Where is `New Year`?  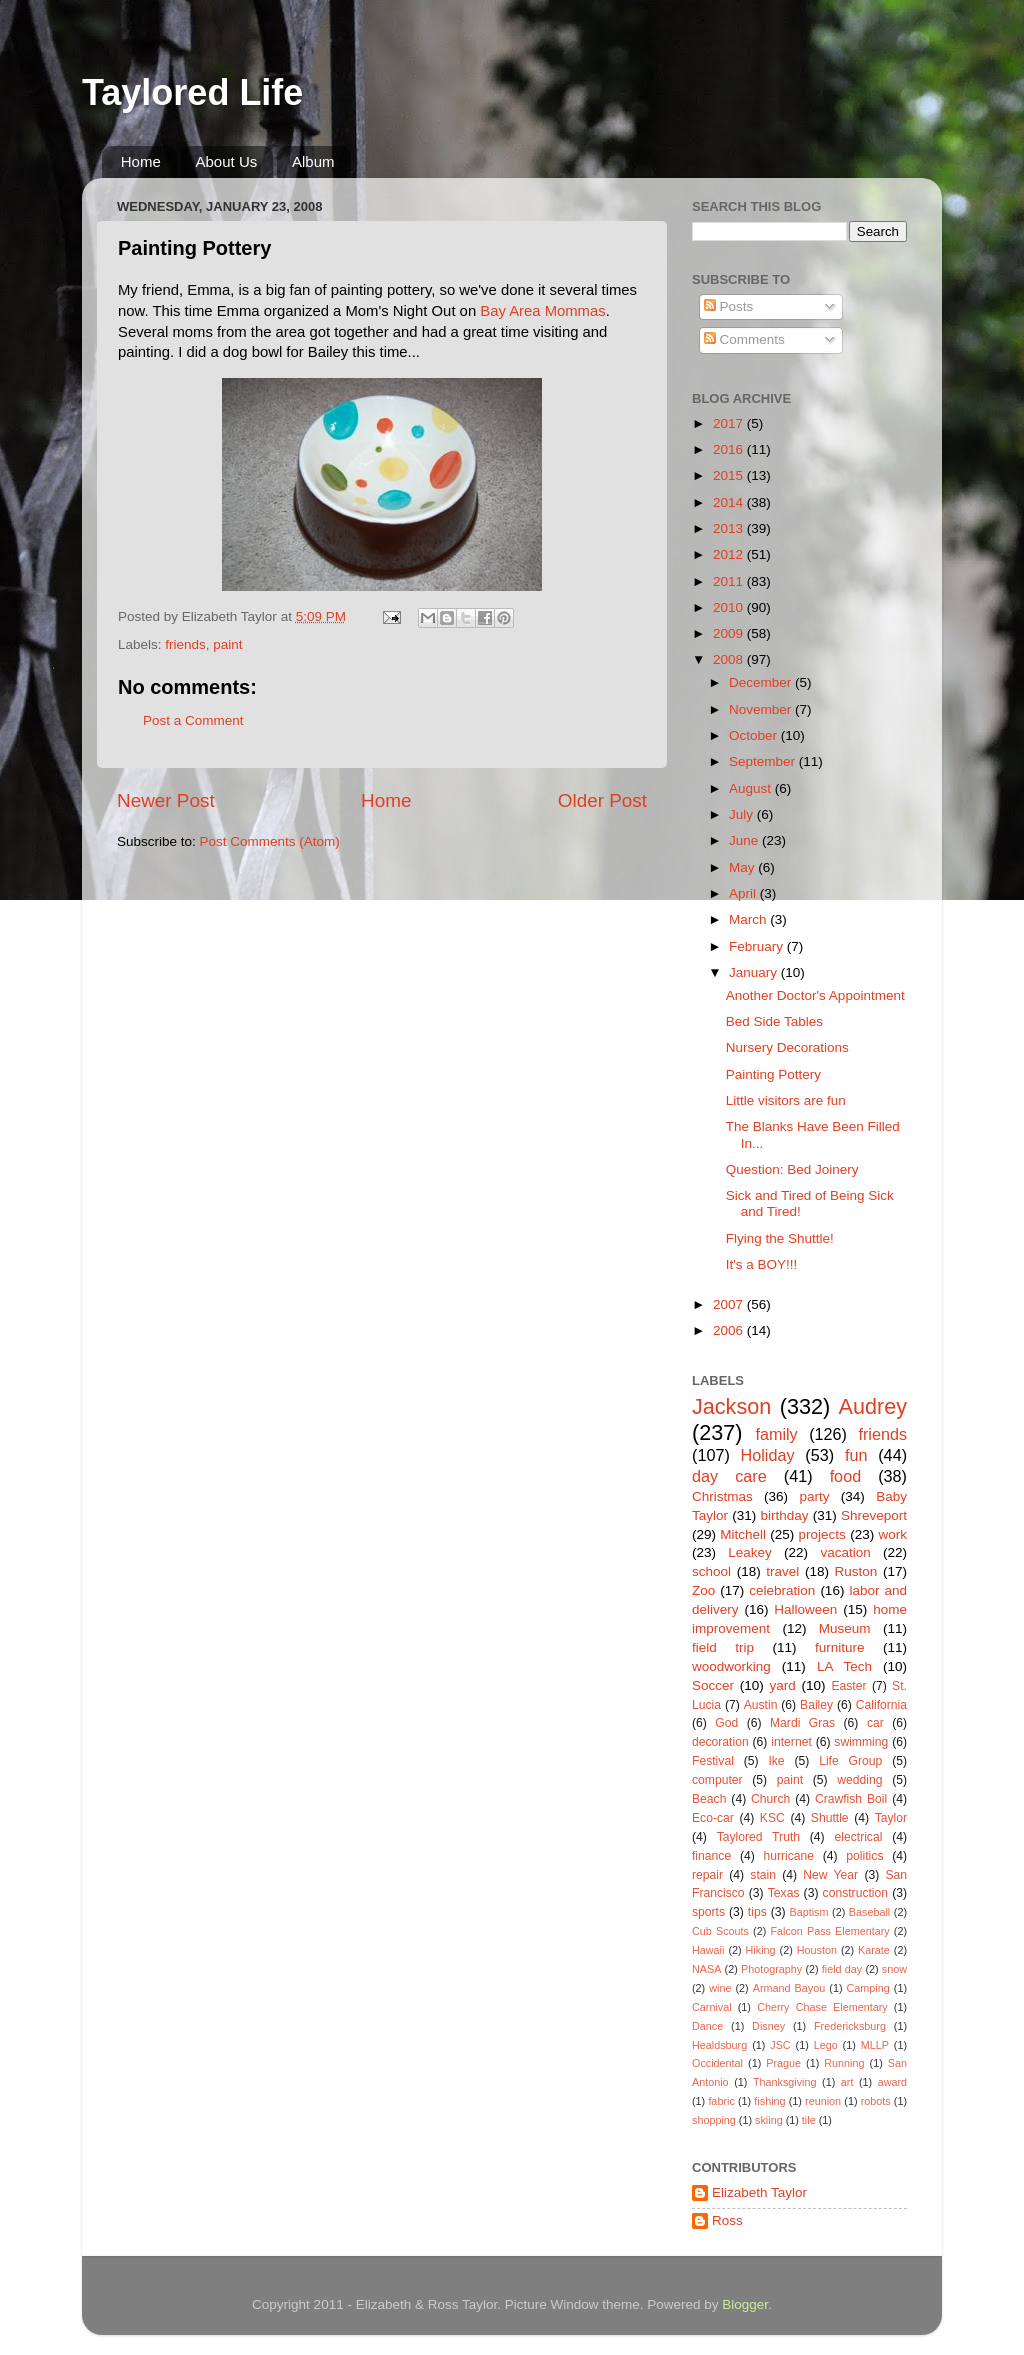 New Year is located at coordinates (830, 1875).